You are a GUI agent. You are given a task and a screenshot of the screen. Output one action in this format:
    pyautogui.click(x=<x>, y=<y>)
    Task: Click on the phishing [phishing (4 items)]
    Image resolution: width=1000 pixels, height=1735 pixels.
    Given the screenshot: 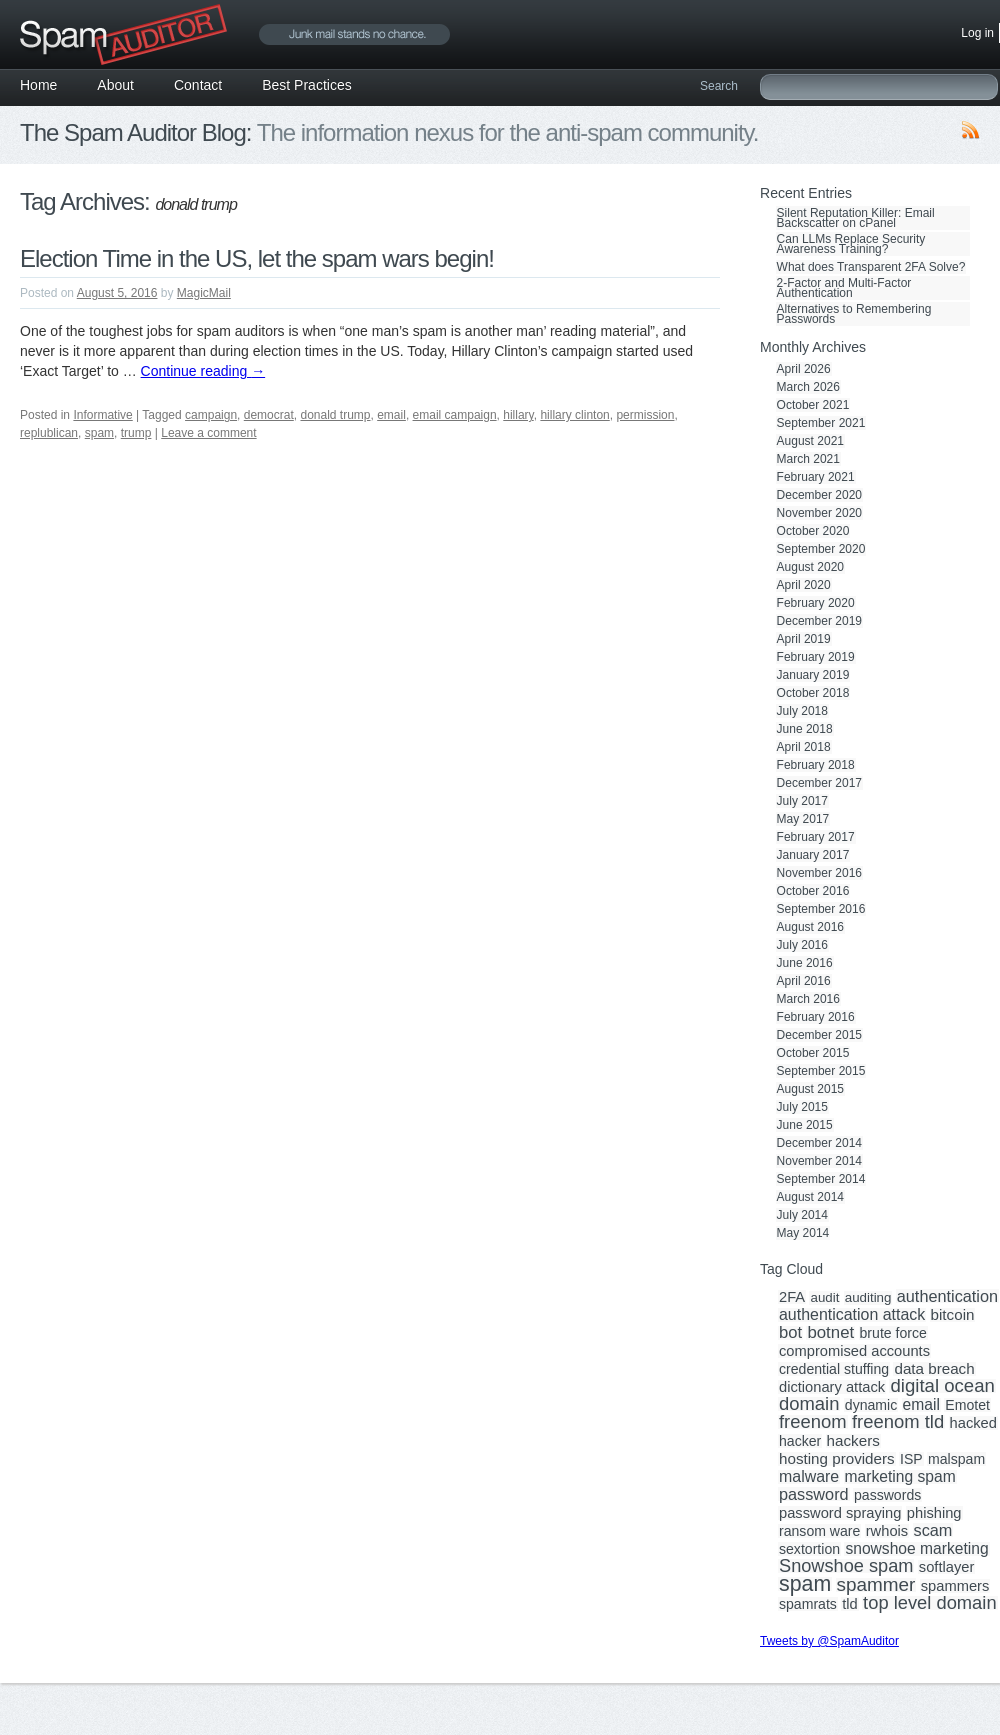 What is the action you would take?
    pyautogui.click(x=934, y=1513)
    